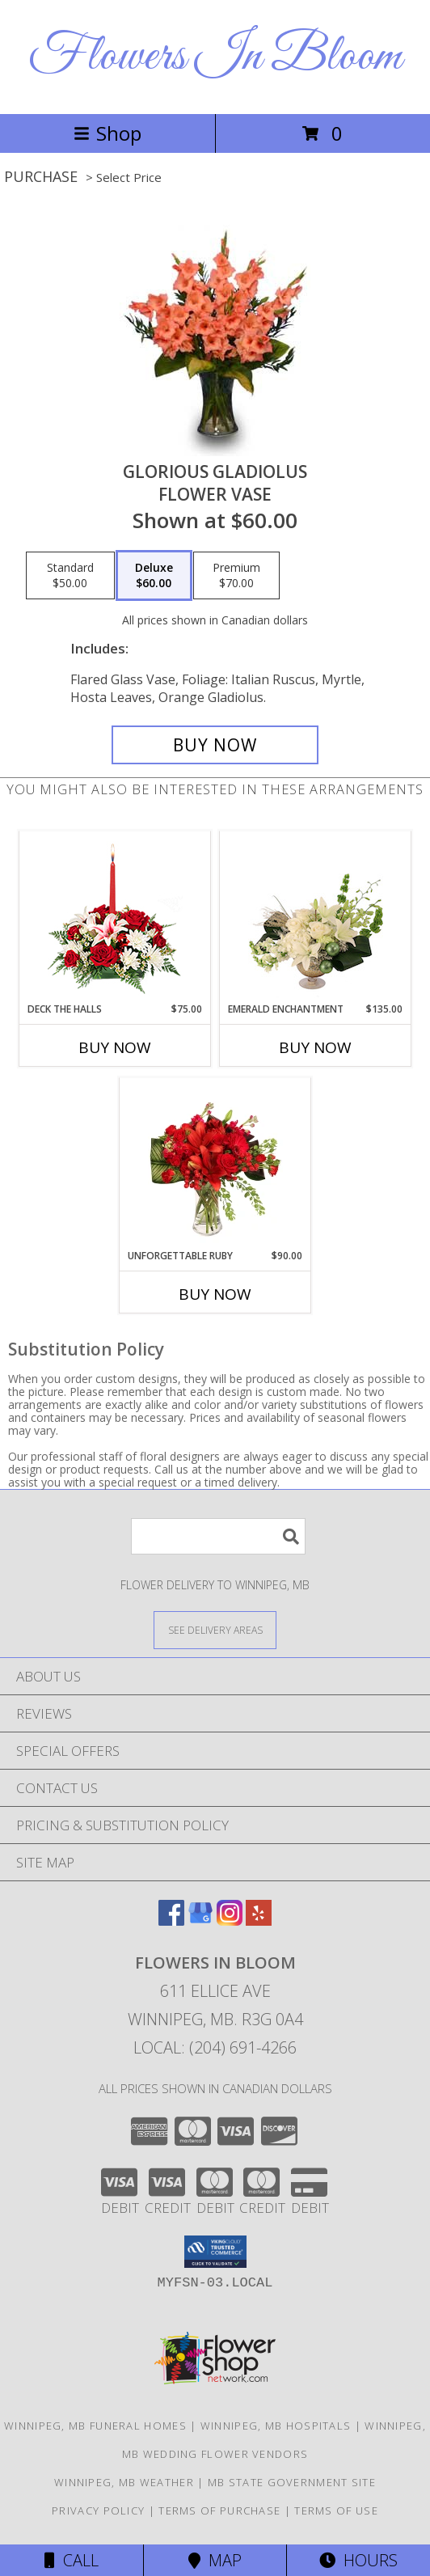  I want to click on [See Where We Deliver], so click(215, 1629).